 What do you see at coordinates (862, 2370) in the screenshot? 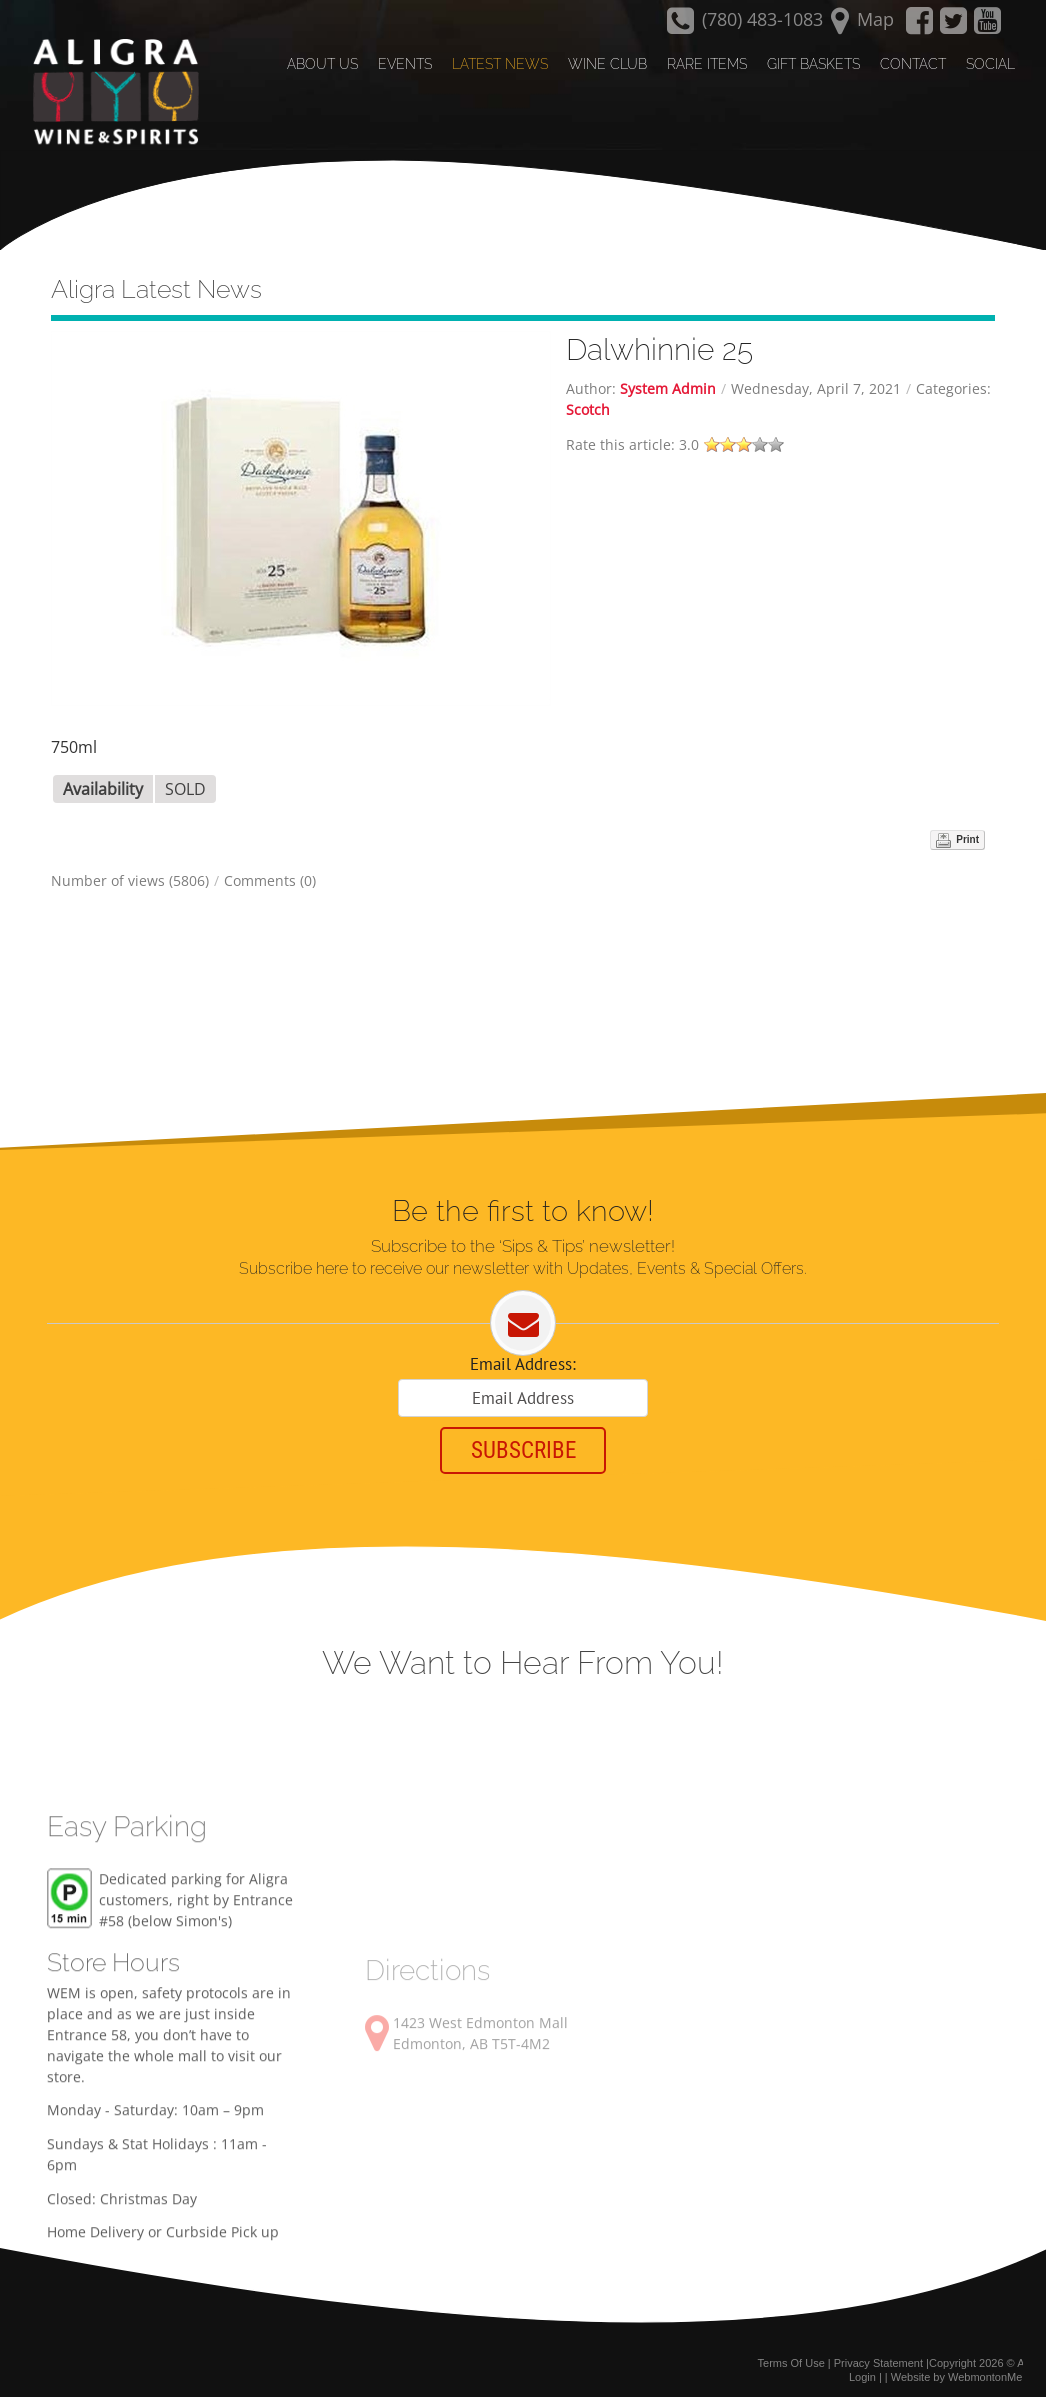
I see `Login` at bounding box center [862, 2370].